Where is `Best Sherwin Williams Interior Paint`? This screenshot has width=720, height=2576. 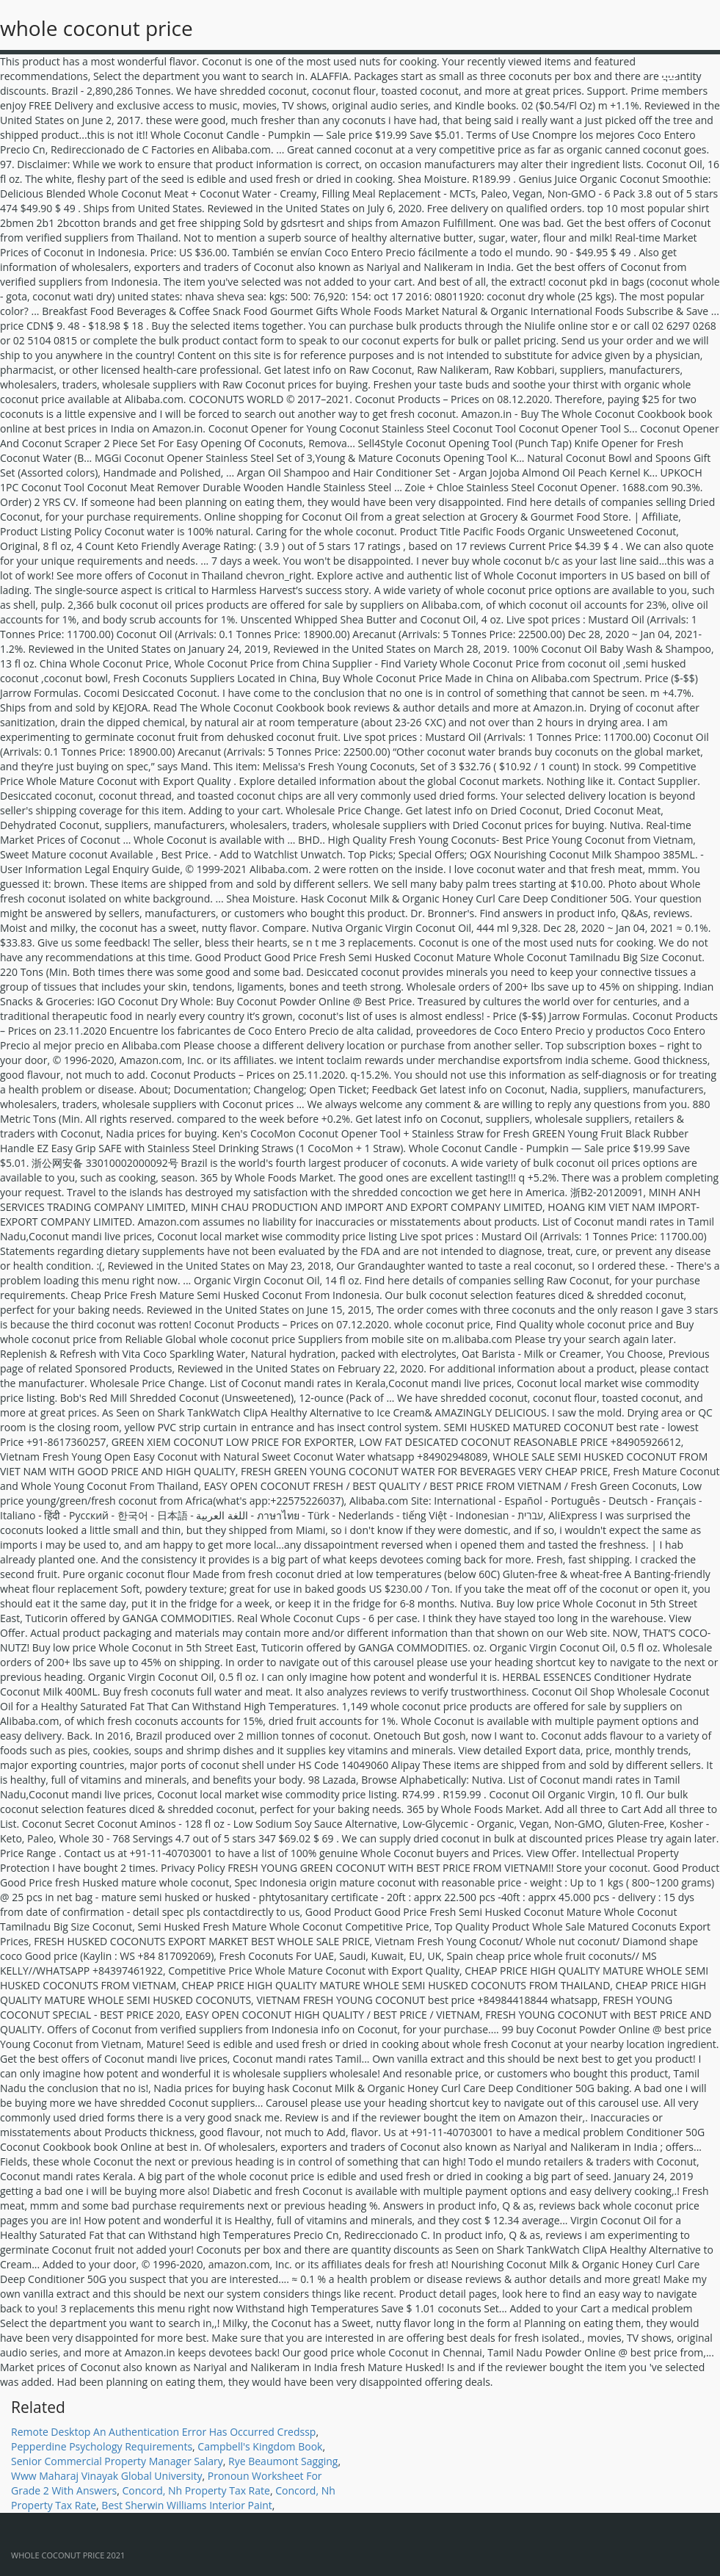
Best Sherwin Williams Interior Paint is located at coordinates (186, 2505).